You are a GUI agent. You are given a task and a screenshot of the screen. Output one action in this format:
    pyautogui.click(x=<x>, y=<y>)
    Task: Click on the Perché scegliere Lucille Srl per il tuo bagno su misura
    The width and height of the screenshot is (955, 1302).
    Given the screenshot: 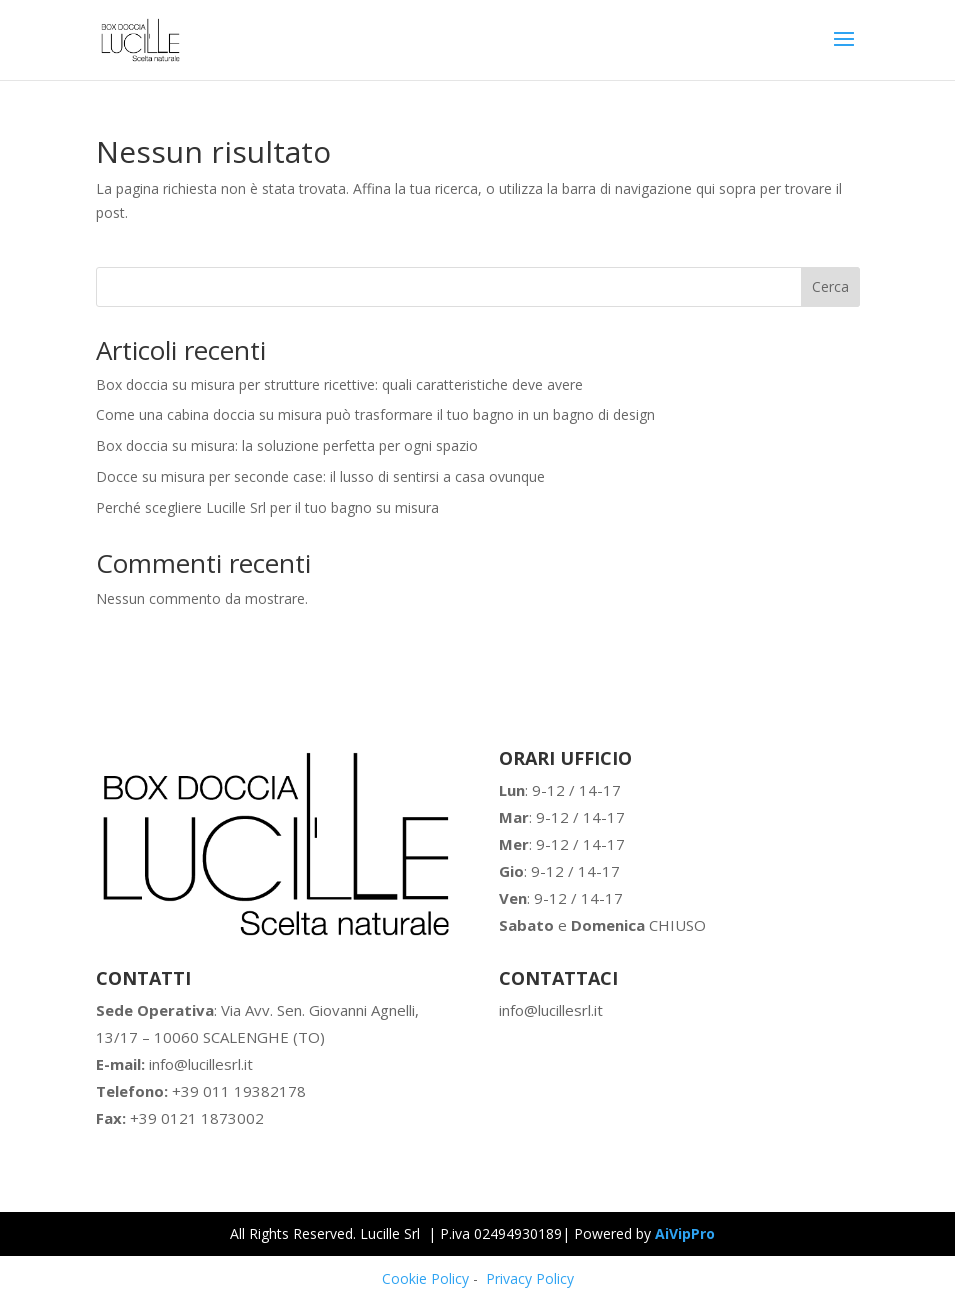 What is the action you would take?
    pyautogui.click(x=267, y=507)
    